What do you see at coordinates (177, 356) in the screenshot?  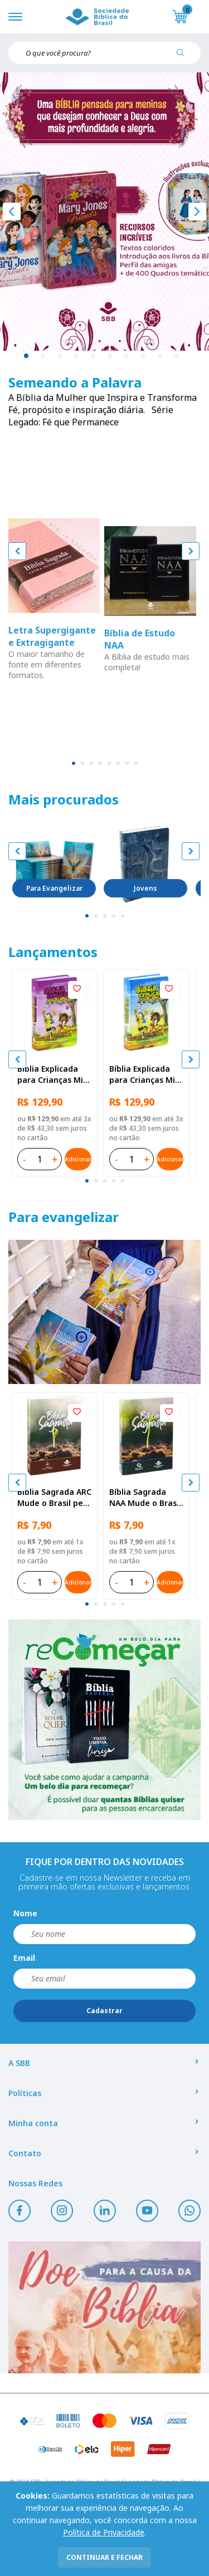 I see `10 [tab]` at bounding box center [177, 356].